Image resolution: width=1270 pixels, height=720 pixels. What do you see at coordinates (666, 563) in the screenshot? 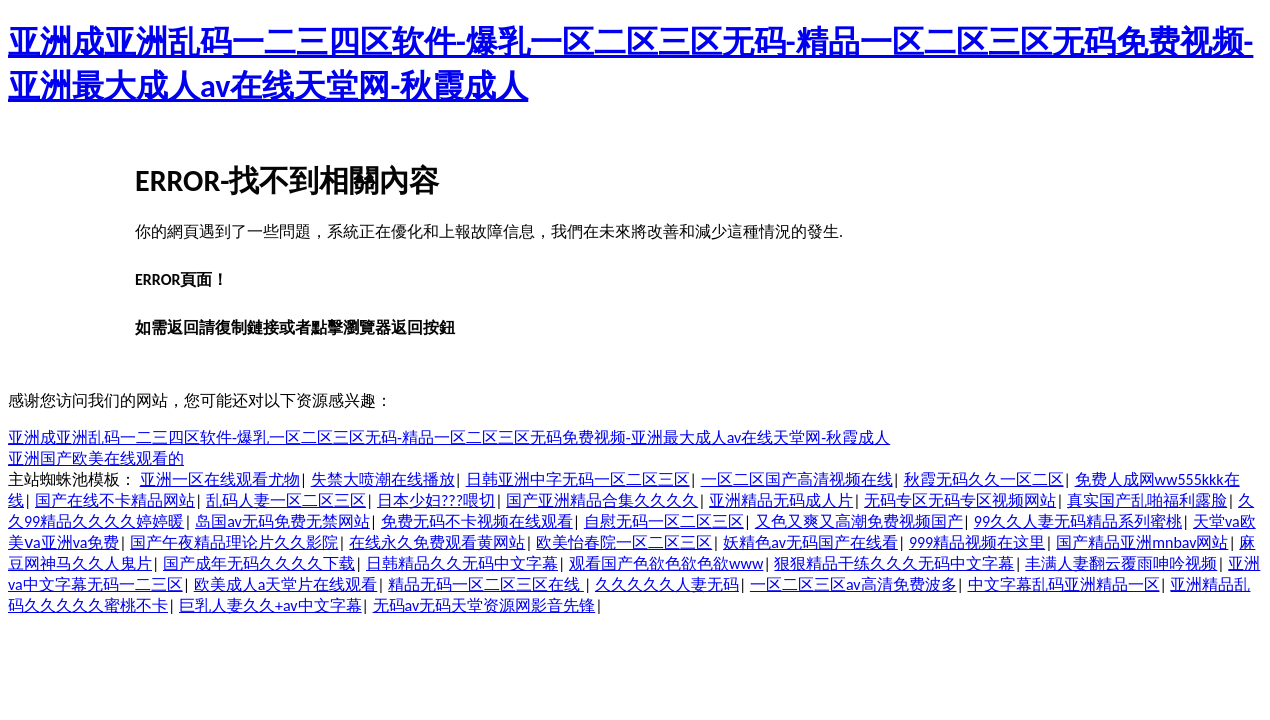
I see `观看国产色欲色欲色欲www` at bounding box center [666, 563].